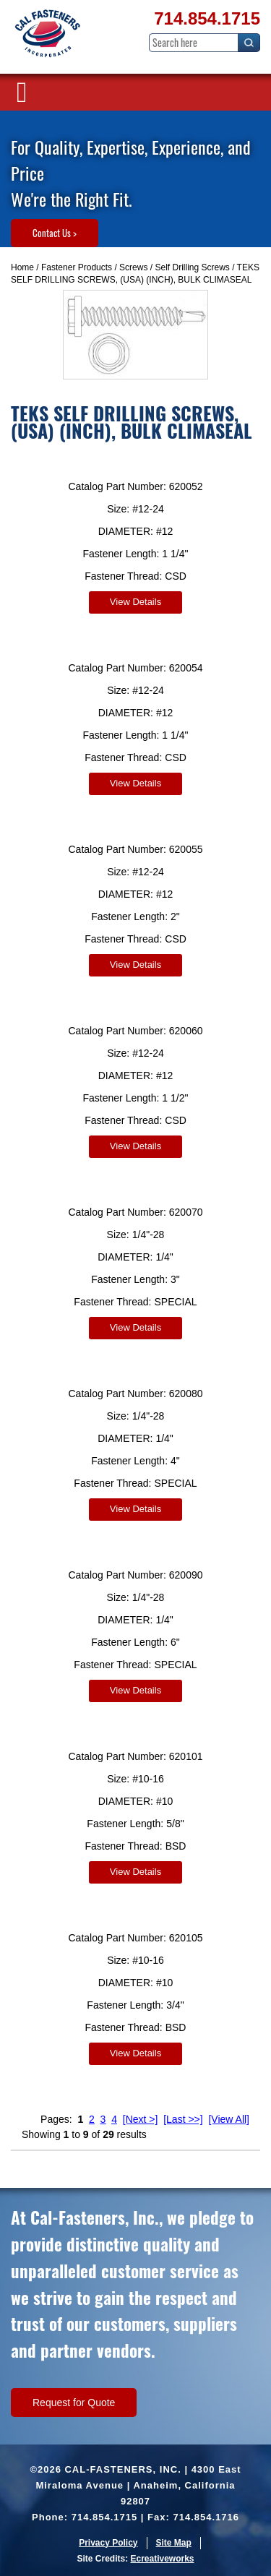  I want to click on Self Drilling Screws, so click(192, 267).